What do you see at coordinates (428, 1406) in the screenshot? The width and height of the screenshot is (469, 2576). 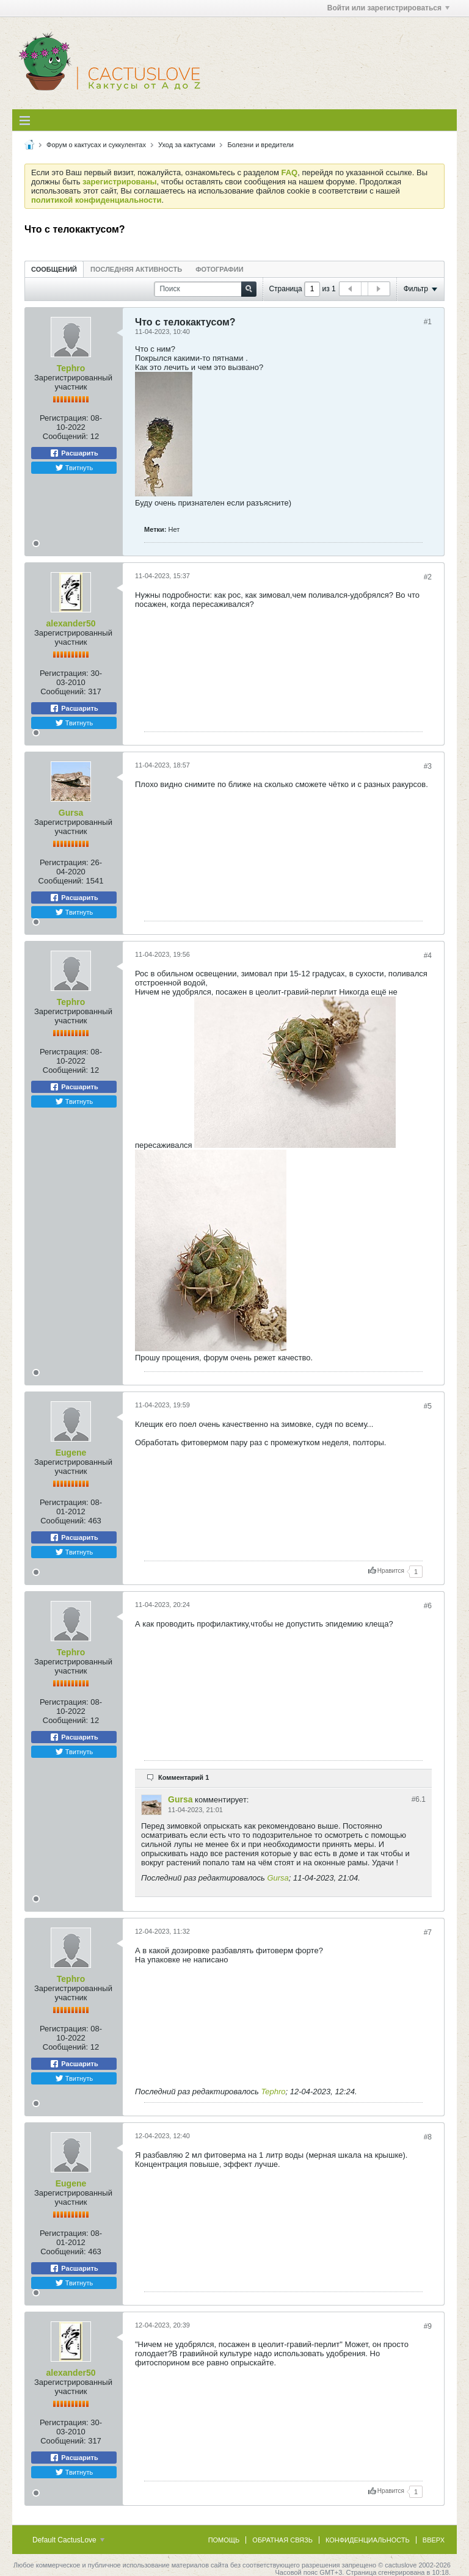 I see `#5` at bounding box center [428, 1406].